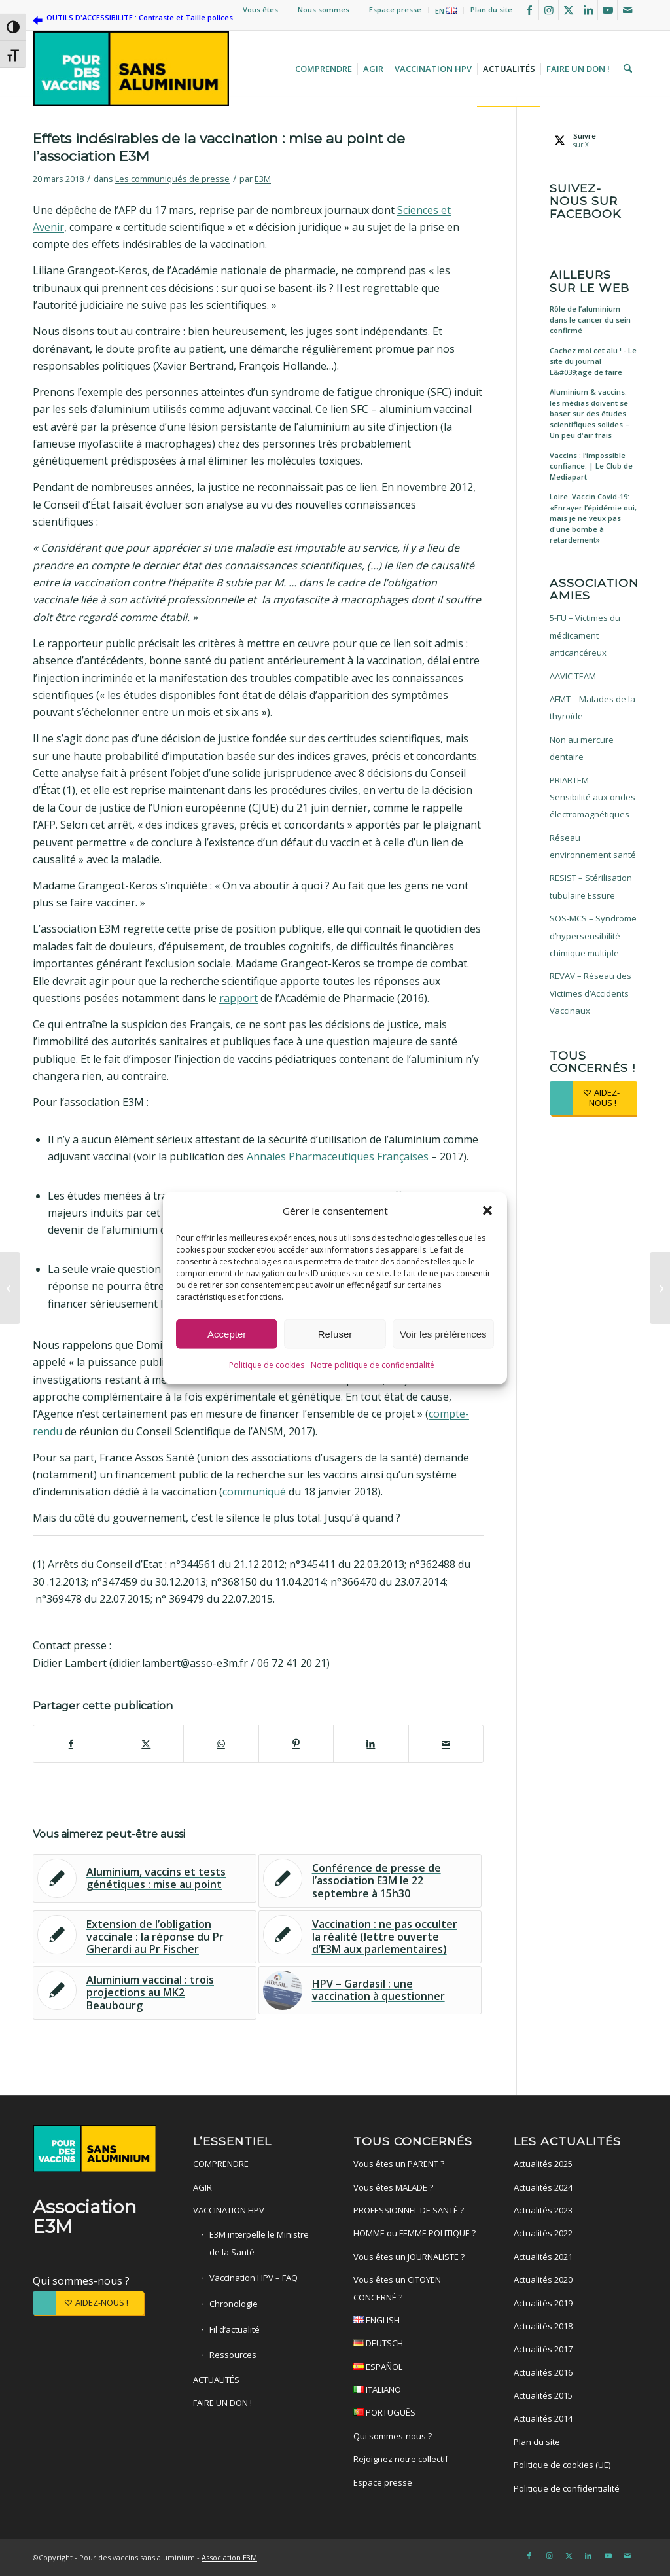 This screenshot has height=2576, width=670. Describe the element at coordinates (443, 1334) in the screenshot. I see `Voir les préférences` at that location.